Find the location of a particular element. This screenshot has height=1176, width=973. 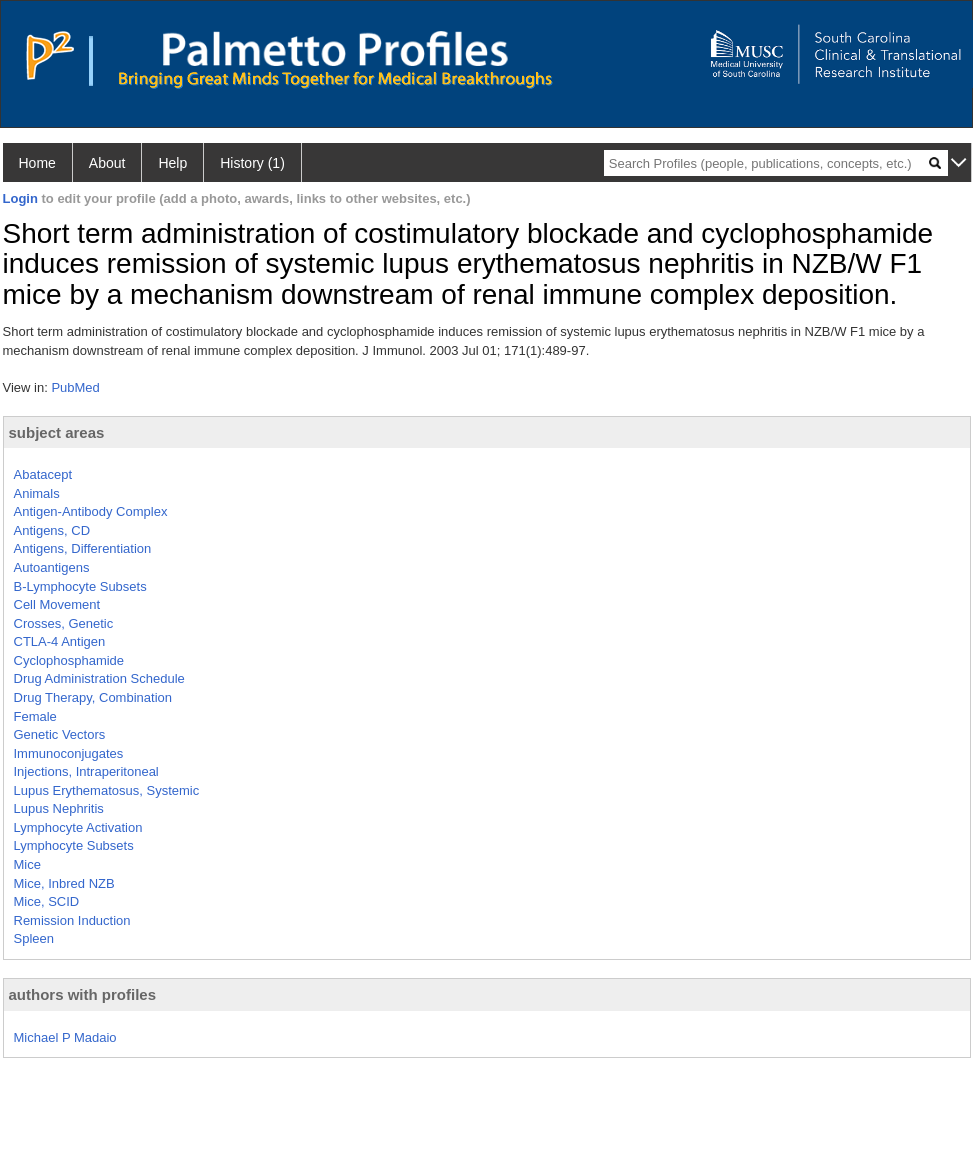

Spleen is located at coordinates (34, 938).